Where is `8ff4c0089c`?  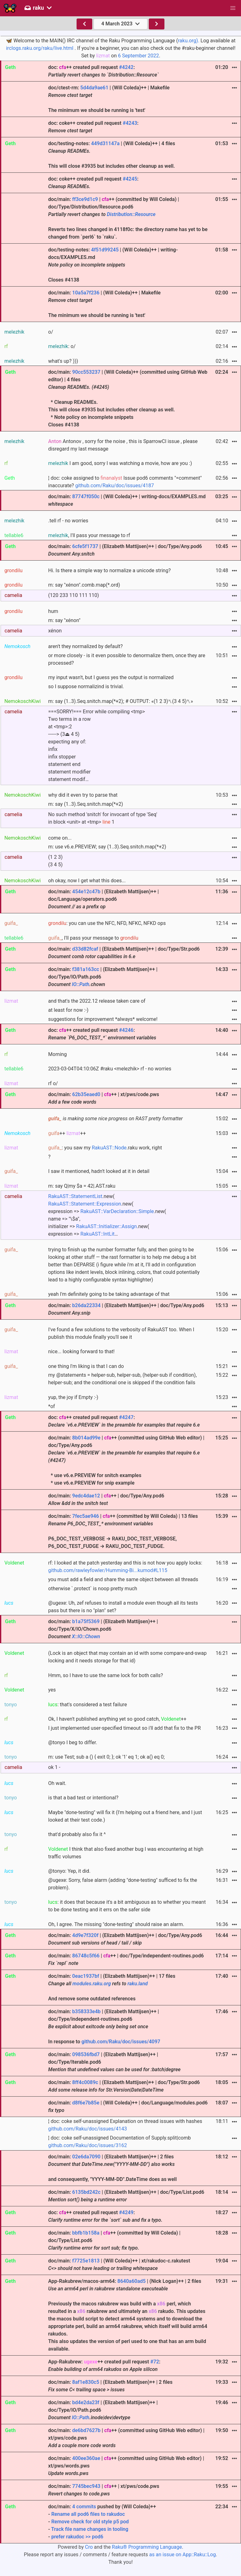 8ff4c0089c is located at coordinates (85, 2082).